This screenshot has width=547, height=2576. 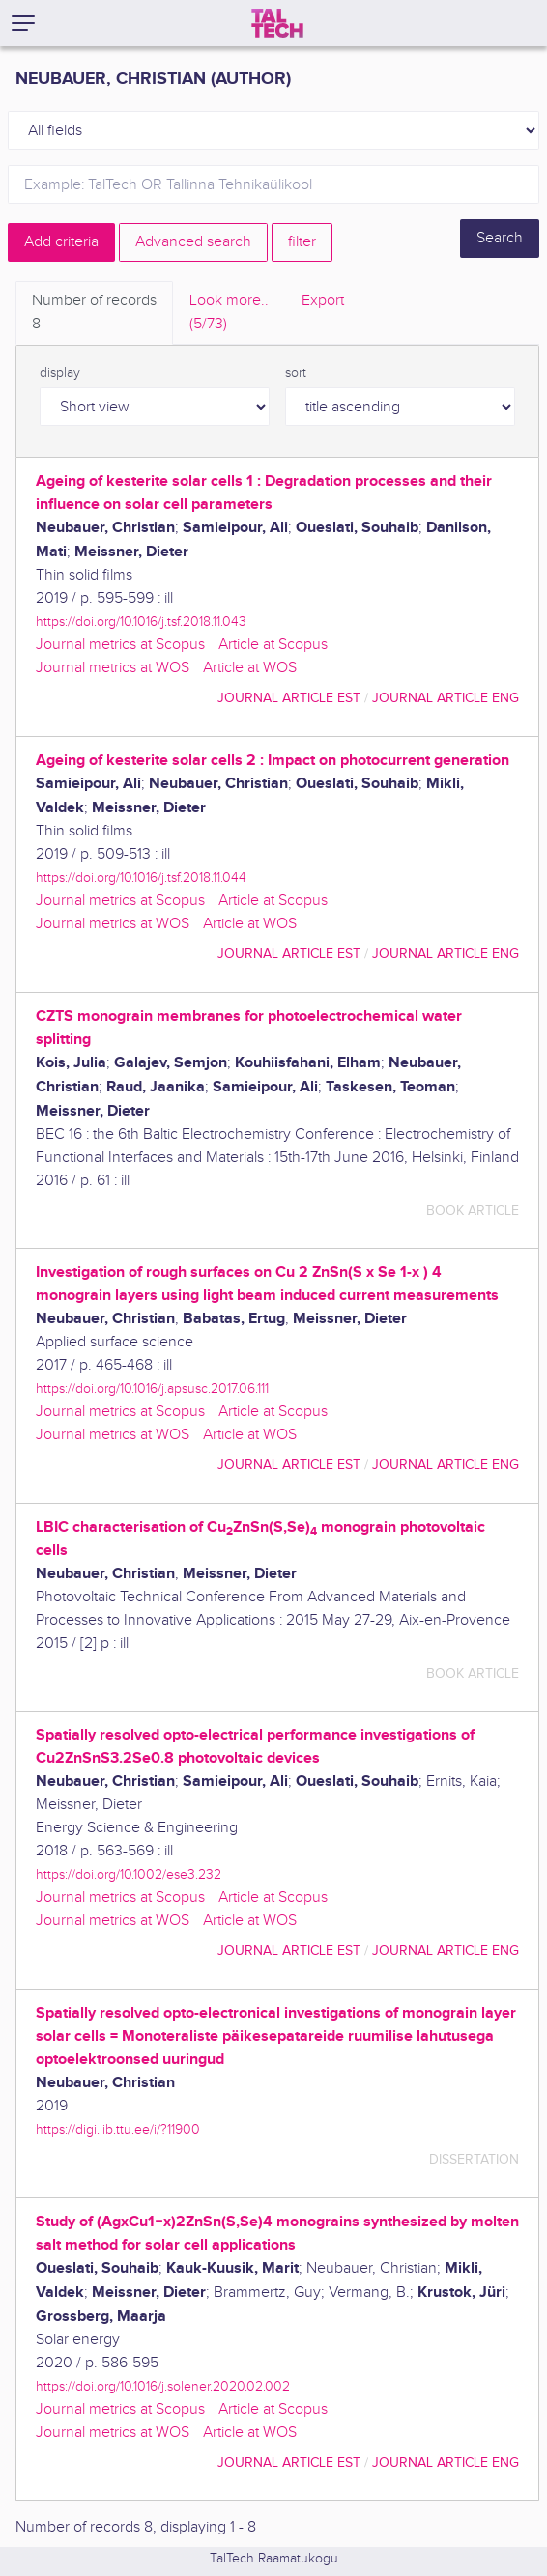 I want to click on journal article ENG, so click(x=445, y=698).